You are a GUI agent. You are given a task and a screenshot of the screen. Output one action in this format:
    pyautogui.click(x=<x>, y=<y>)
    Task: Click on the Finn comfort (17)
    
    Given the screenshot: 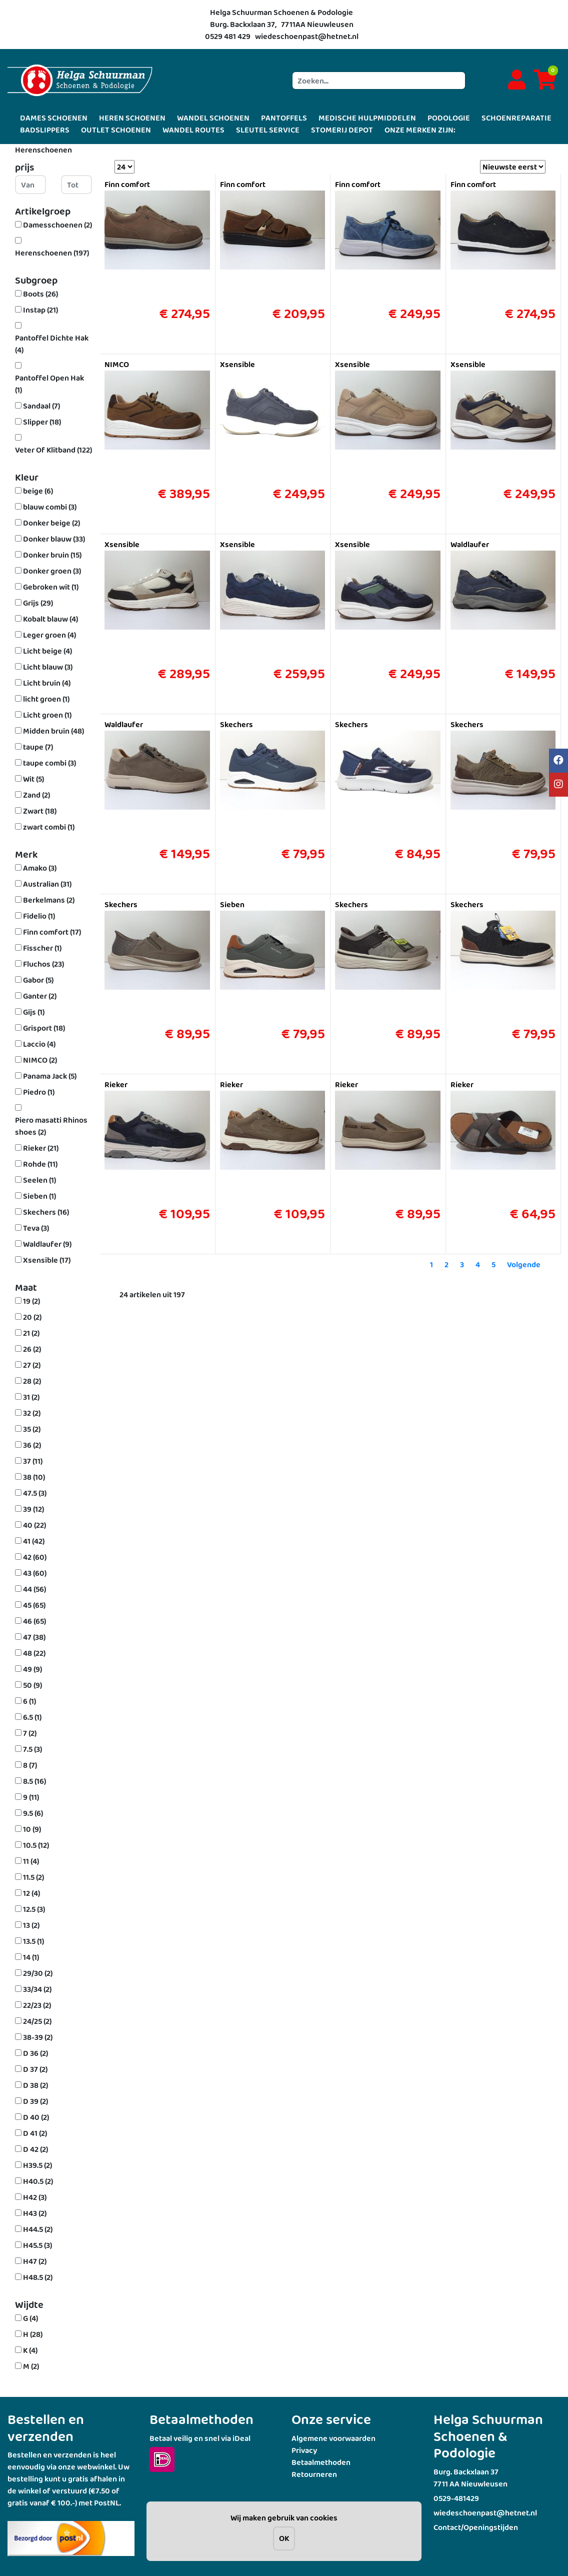 What is the action you would take?
    pyautogui.click(x=52, y=932)
    